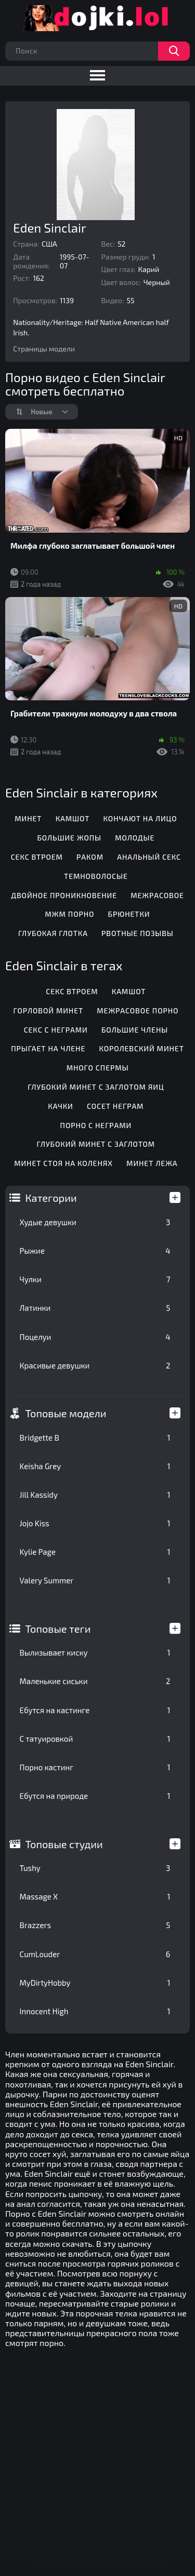  I want to click on Jojo Kiss, so click(95, 1523).